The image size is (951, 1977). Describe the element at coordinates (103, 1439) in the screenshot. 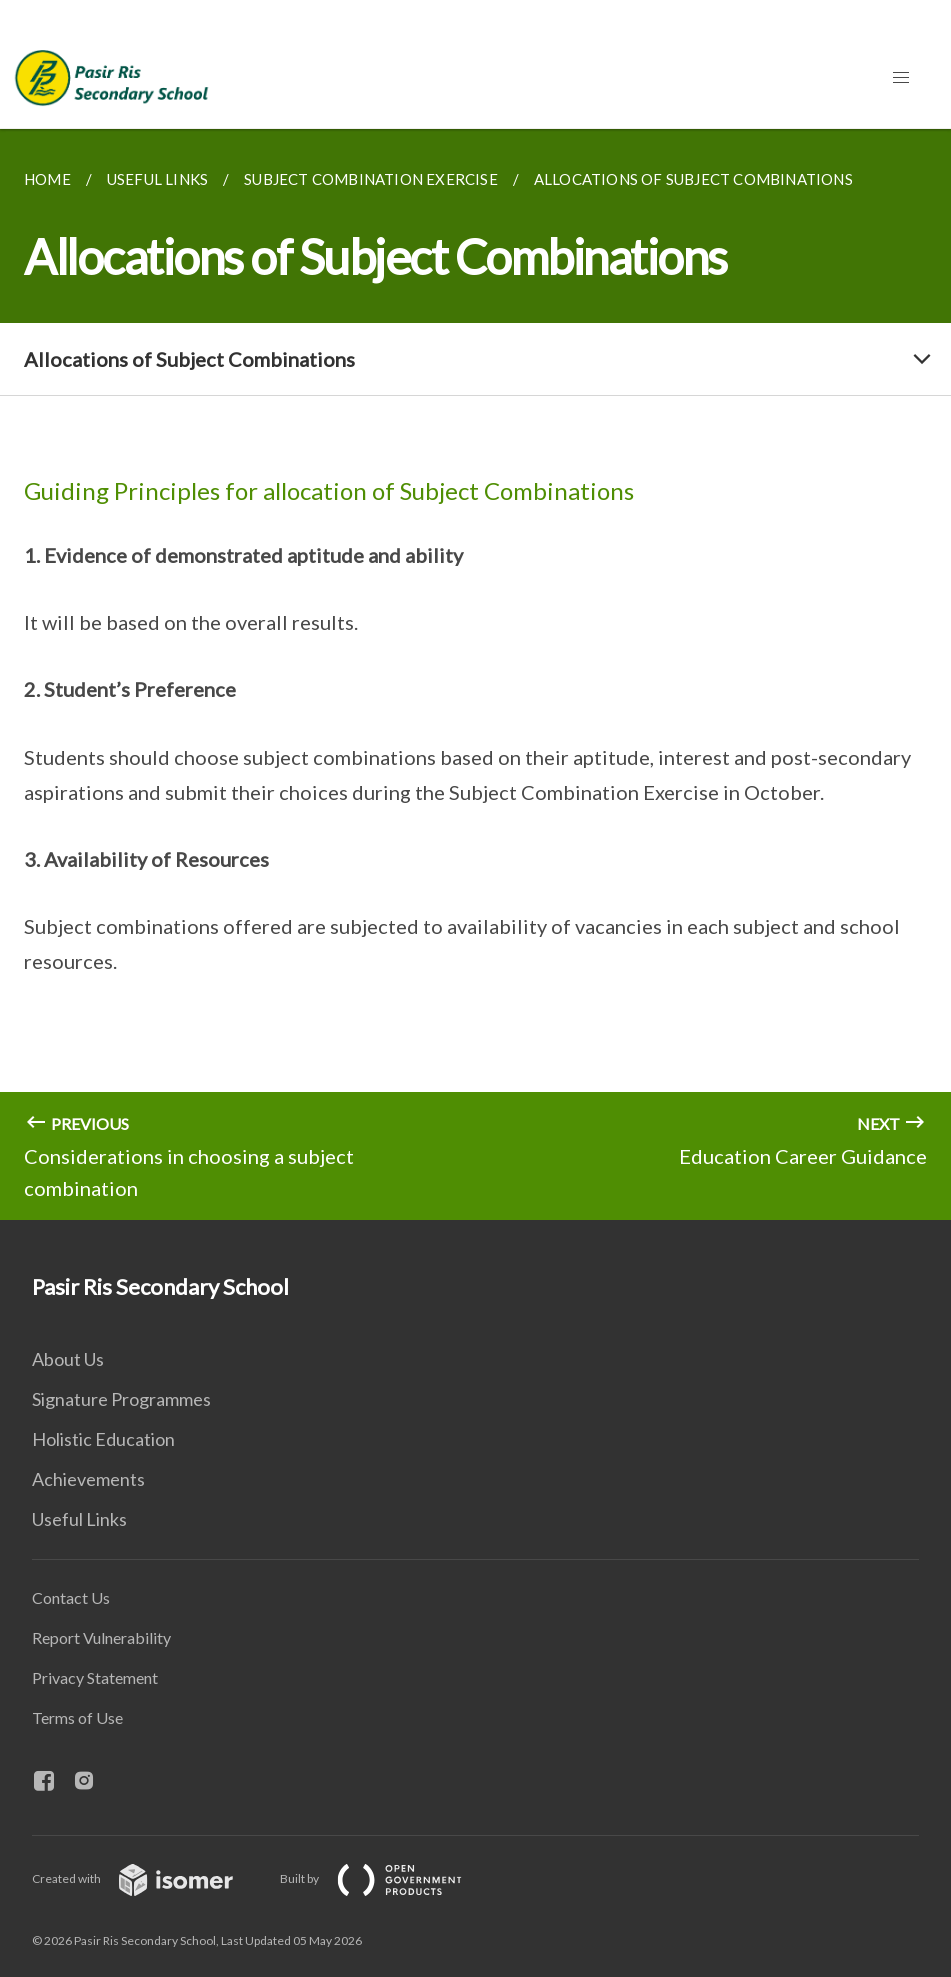

I see `Holistic Education` at that location.